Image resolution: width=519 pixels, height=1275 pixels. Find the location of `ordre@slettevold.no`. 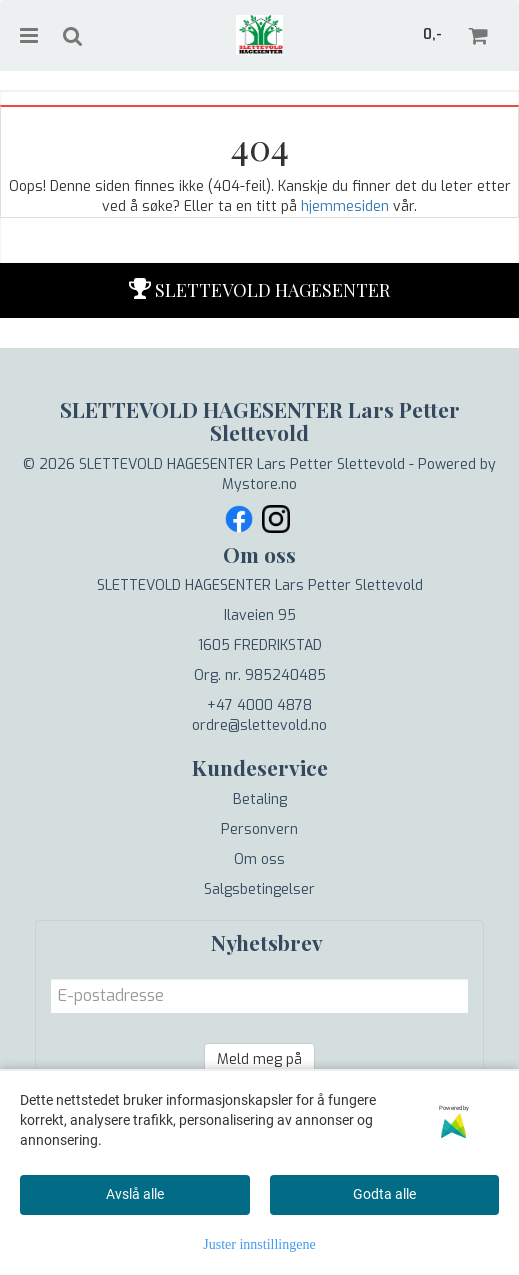

ordre@slettevold.no is located at coordinates (259, 725).